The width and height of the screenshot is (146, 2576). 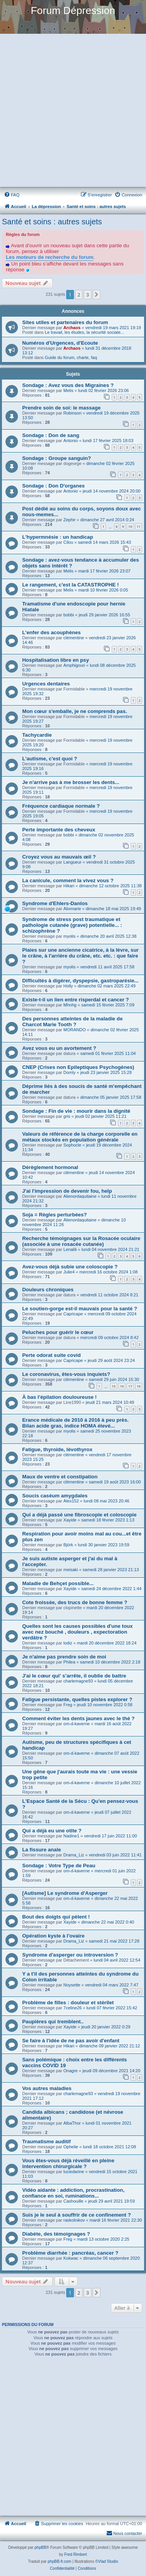 What do you see at coordinates (106, 2561) in the screenshot?
I see `©Vlad Studio` at bounding box center [106, 2561].